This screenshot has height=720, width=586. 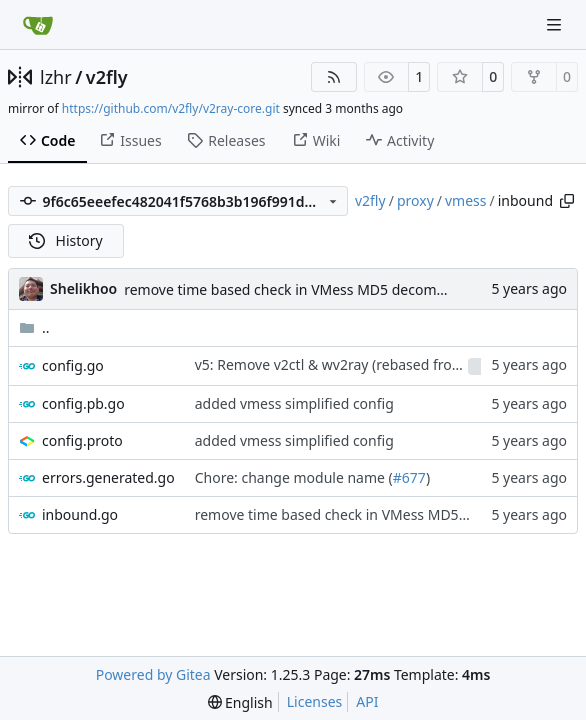 I want to click on [Navigation Menu], so click(x=556, y=24).